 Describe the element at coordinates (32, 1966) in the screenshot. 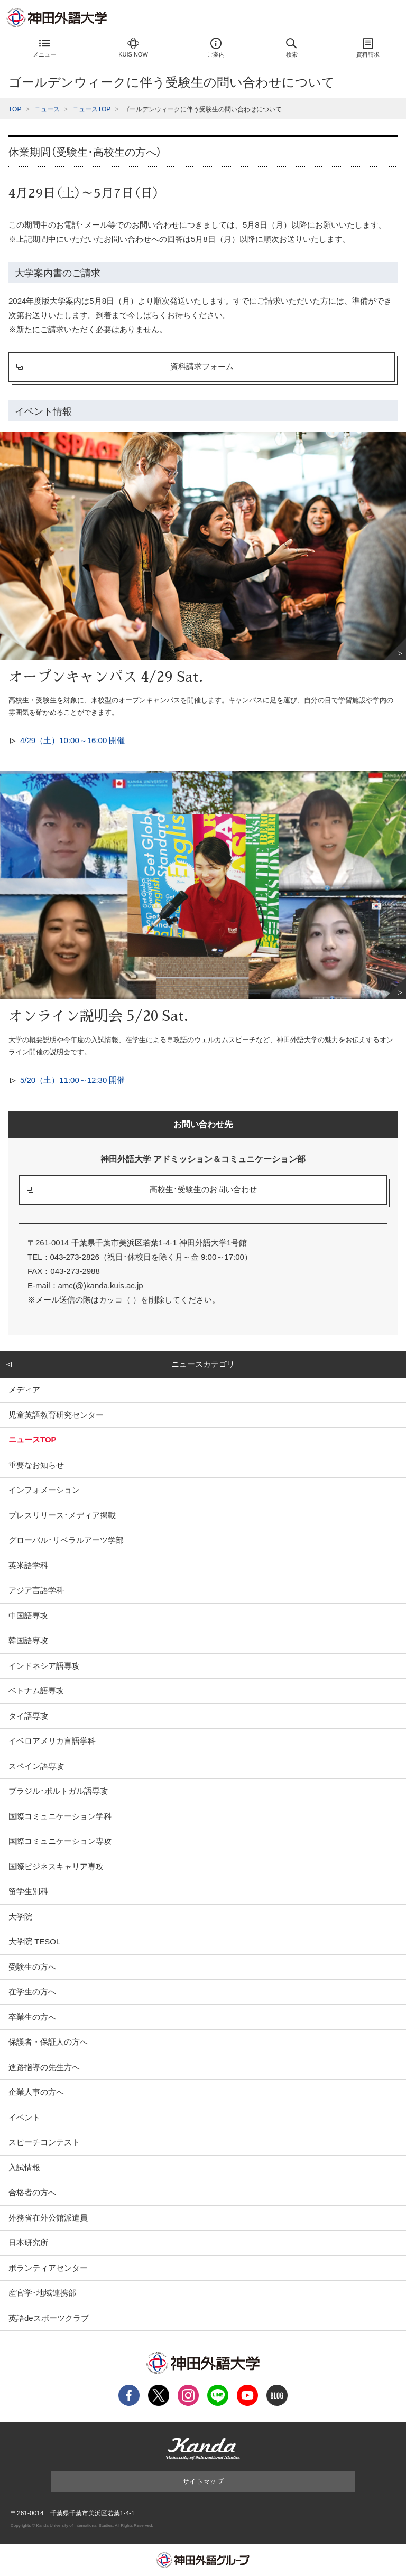

I see `受験生の方へ` at that location.